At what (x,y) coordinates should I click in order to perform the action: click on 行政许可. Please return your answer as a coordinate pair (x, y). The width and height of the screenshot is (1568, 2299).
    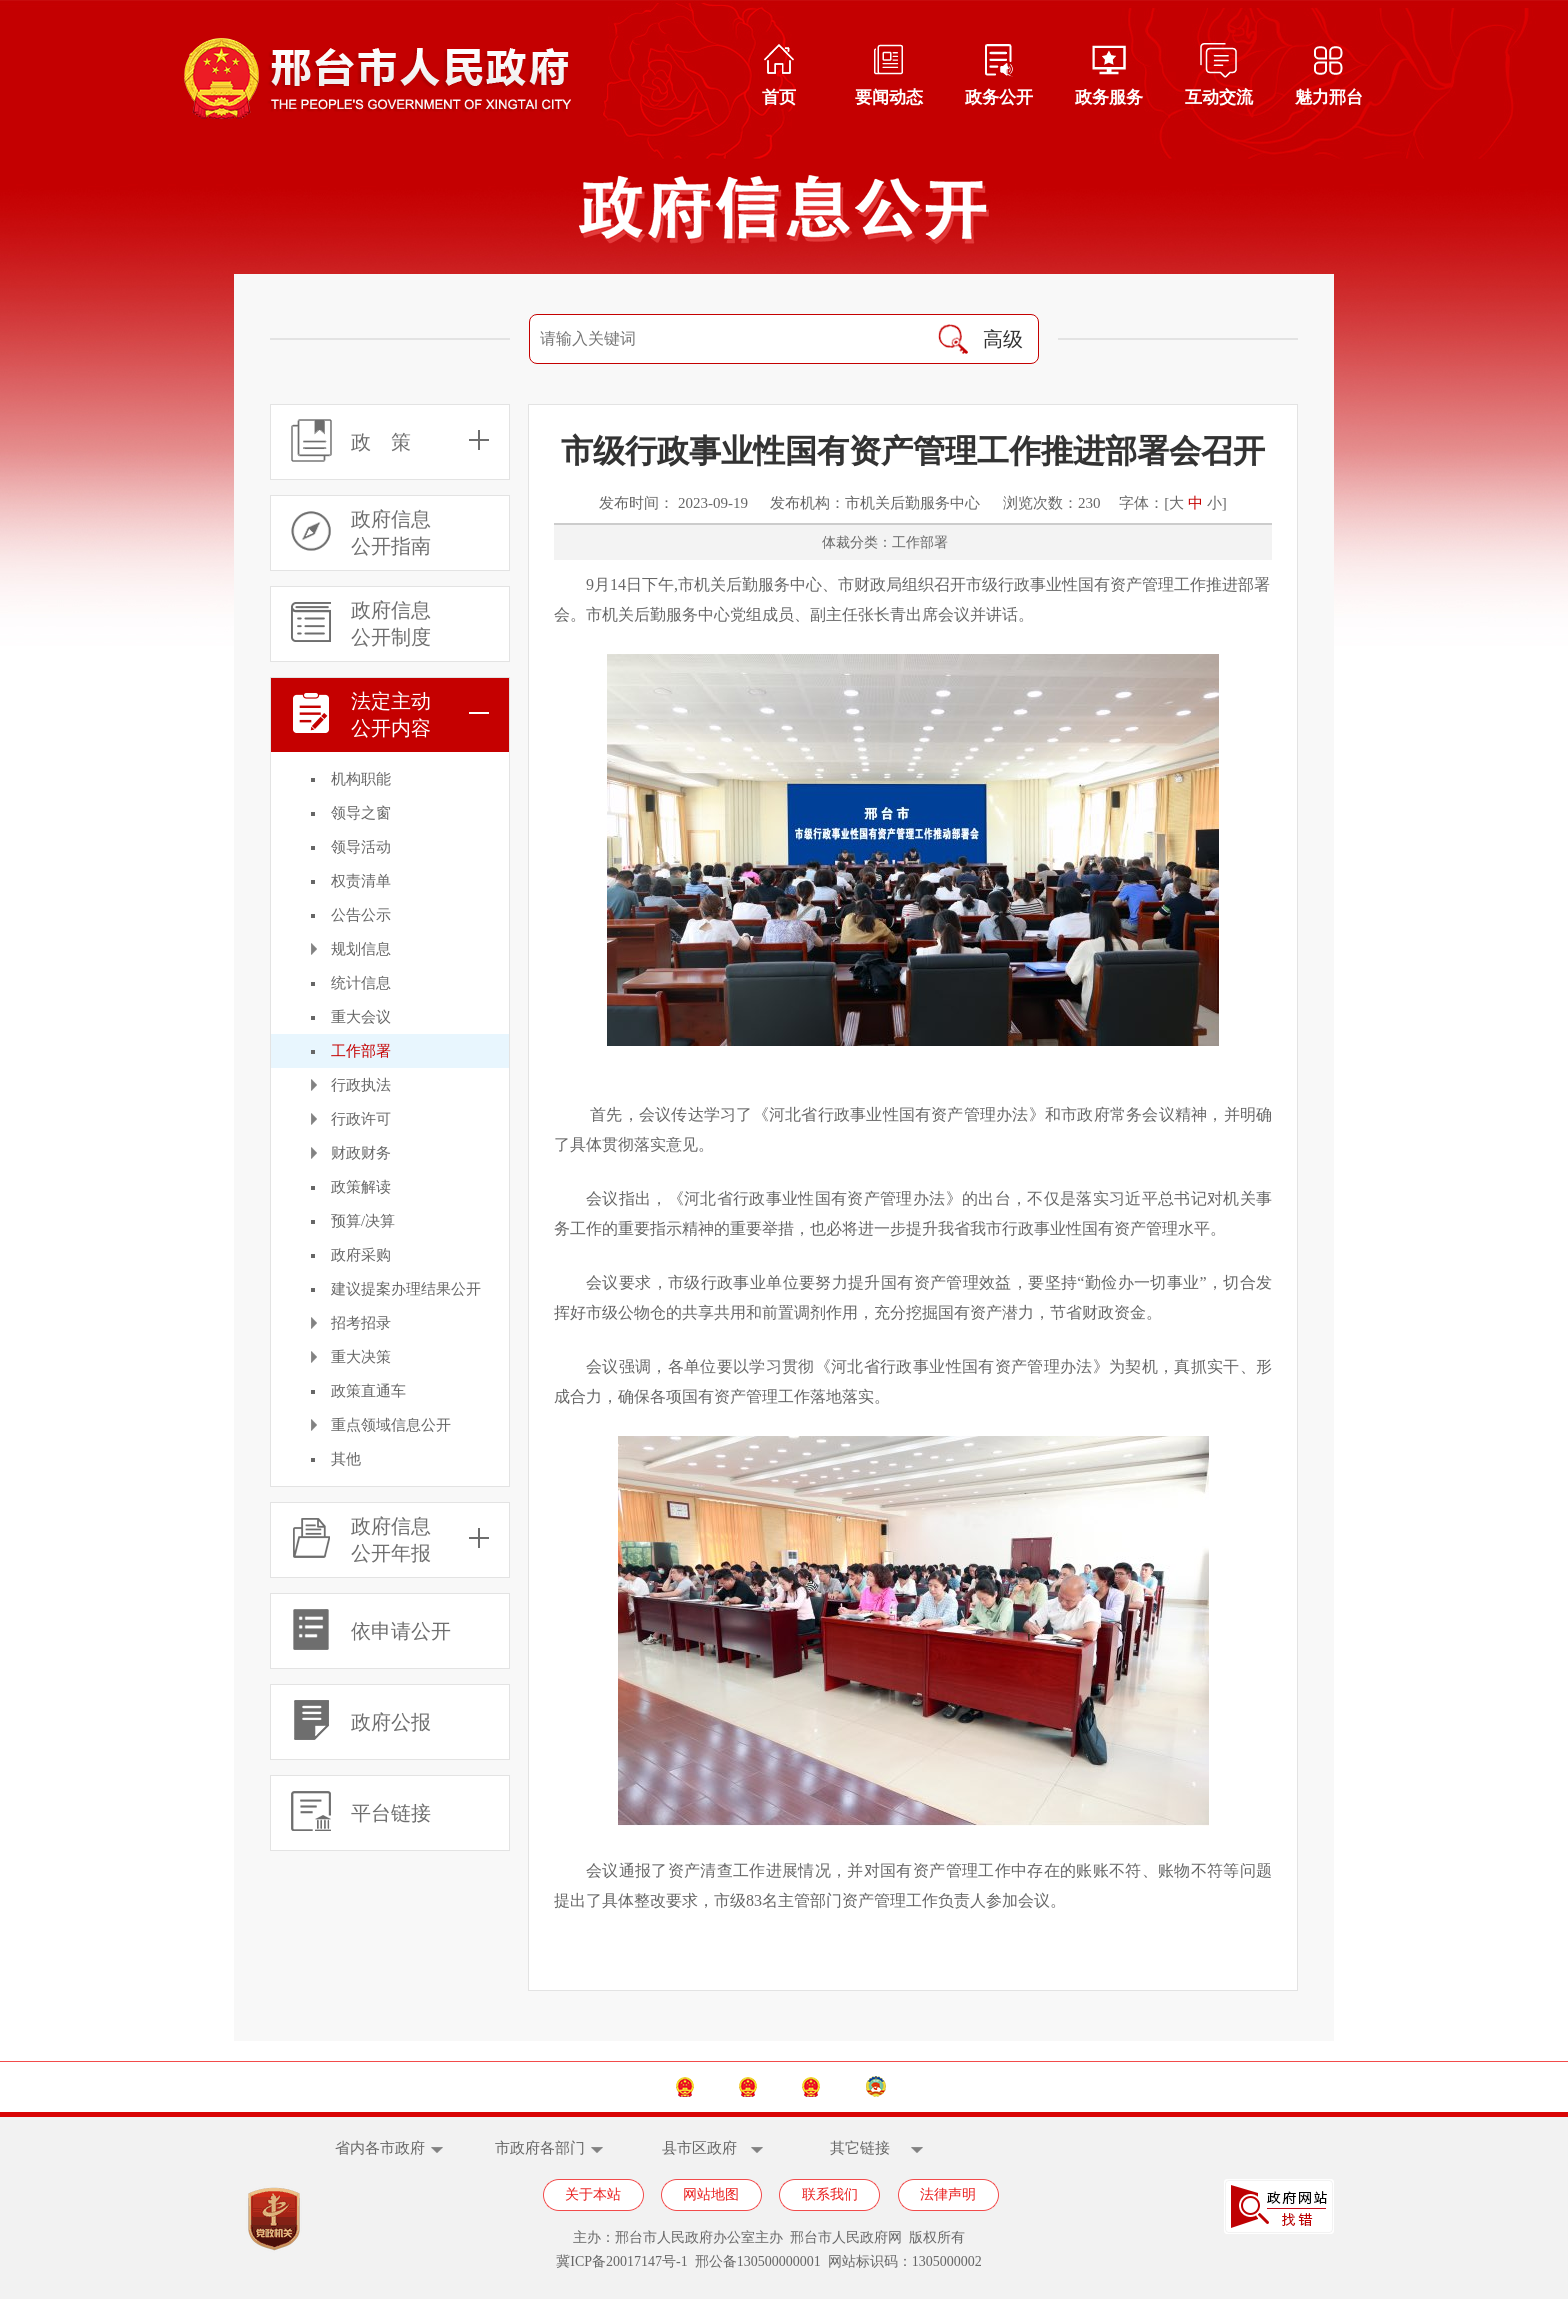
    Looking at the image, I should click on (361, 1119).